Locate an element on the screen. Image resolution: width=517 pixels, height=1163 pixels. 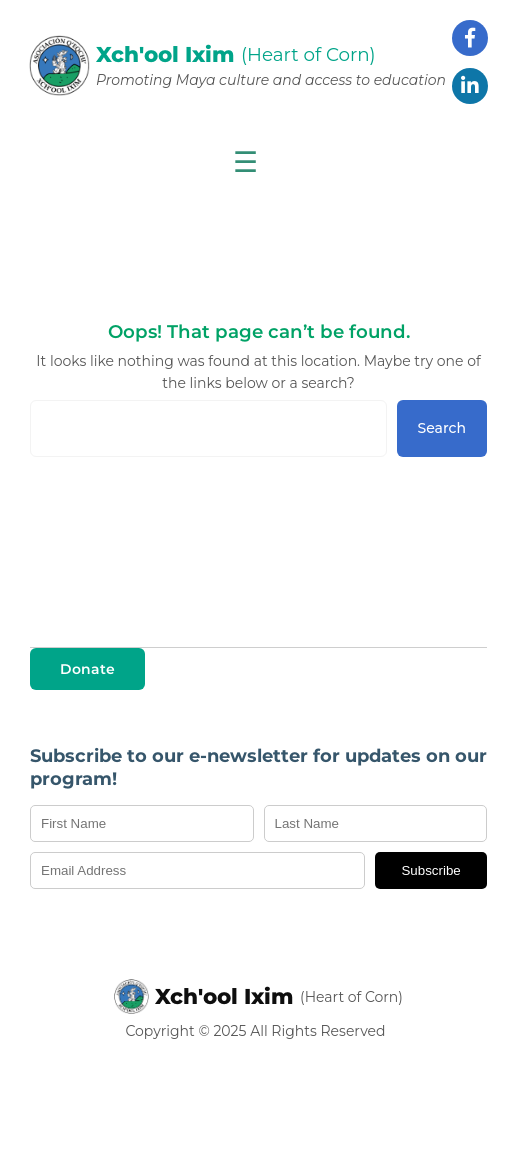
Xch'ool Ixim is located at coordinates (224, 996).